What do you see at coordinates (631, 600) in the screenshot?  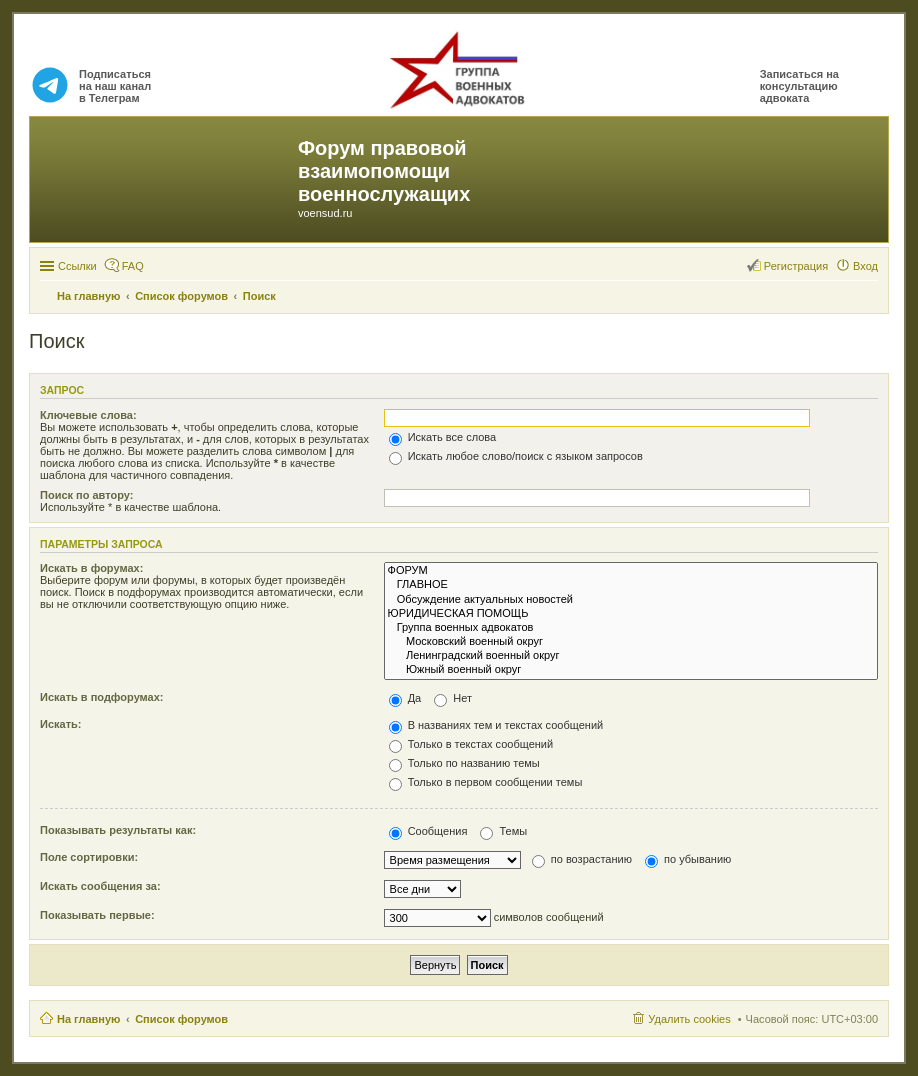 I see `Обсуждение актуальных новостей` at bounding box center [631, 600].